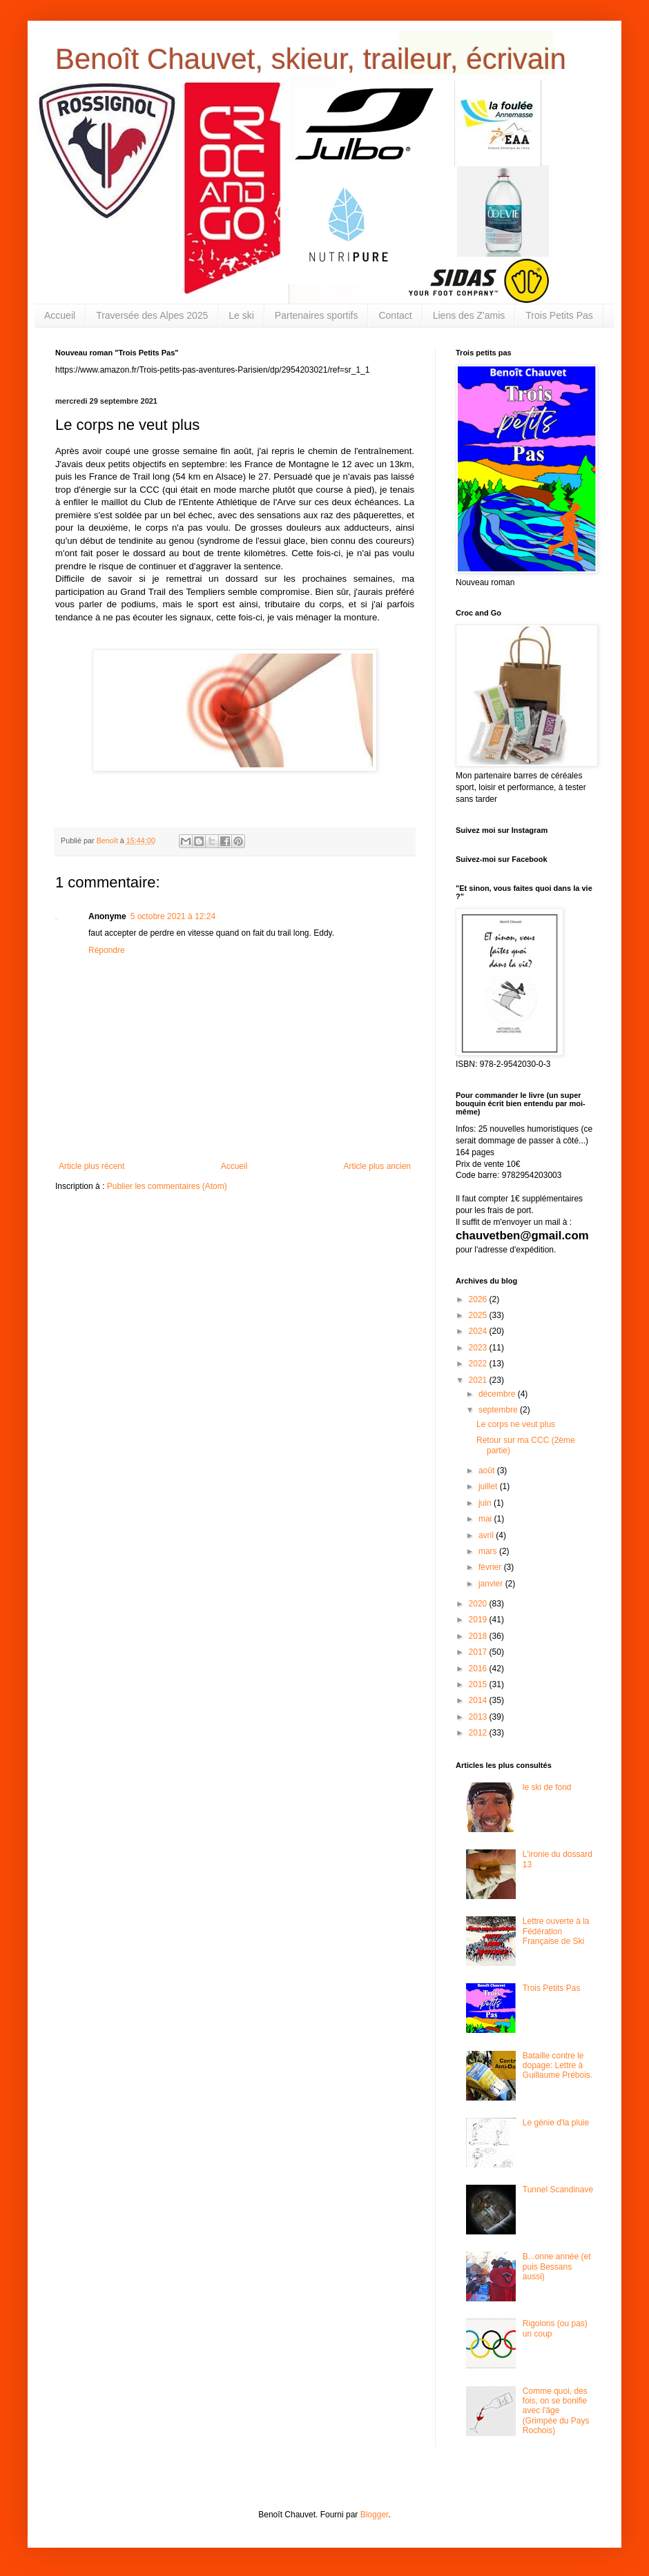 Image resolution: width=649 pixels, height=2576 pixels. What do you see at coordinates (479, 1331) in the screenshot?
I see `2024` at bounding box center [479, 1331].